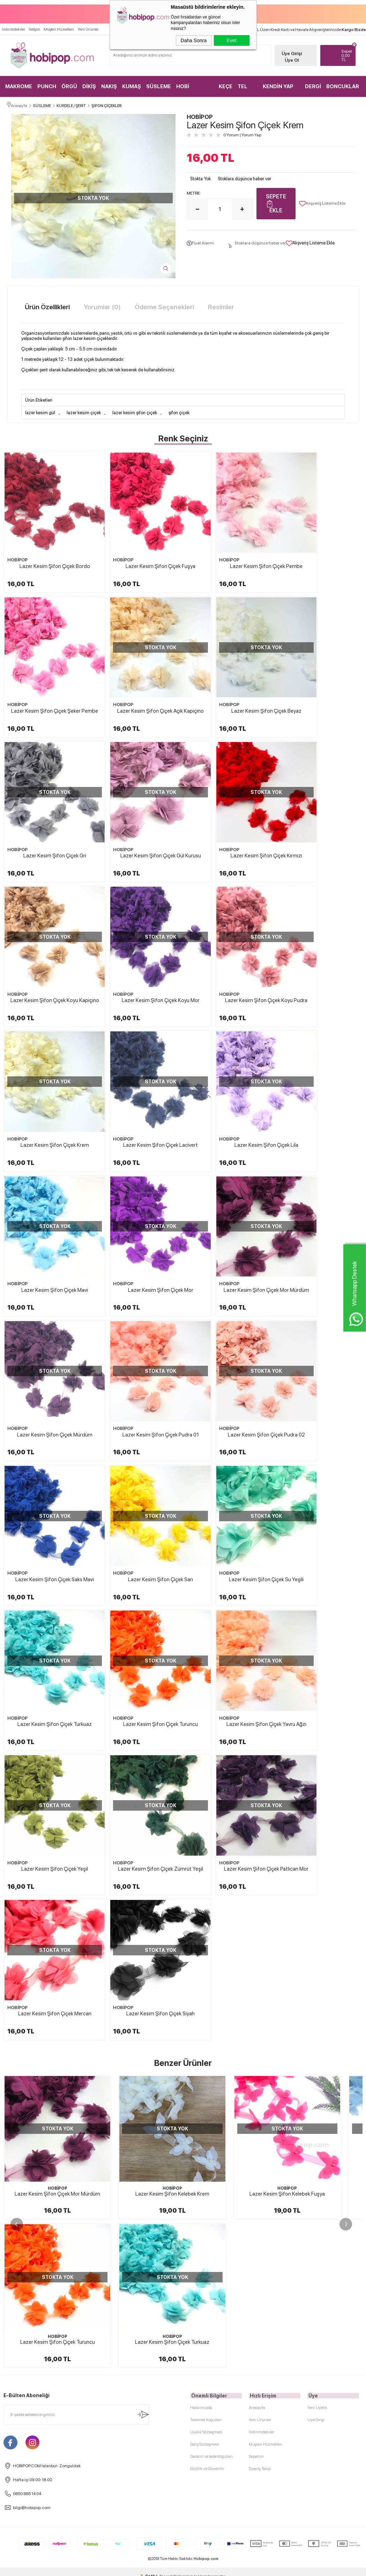 The width and height of the screenshot is (366, 2576). Describe the element at coordinates (319, 1450) in the screenshot. I see `Lazer Kesim Şifon Çiçek Siyah` at that location.